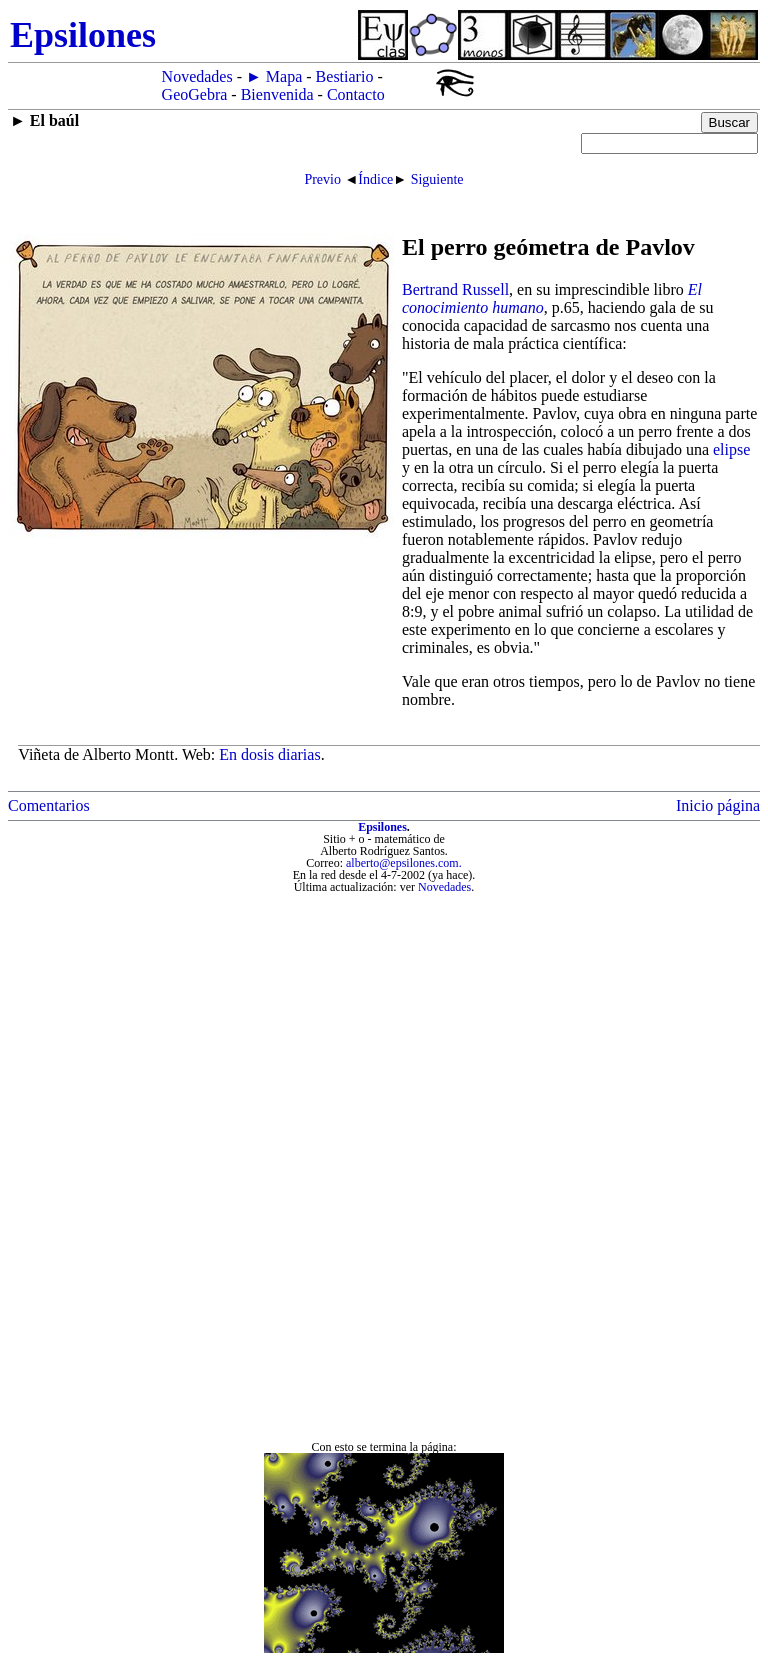 The width and height of the screenshot is (768, 1667). Describe the element at coordinates (437, 179) in the screenshot. I see `Siguiente` at that location.